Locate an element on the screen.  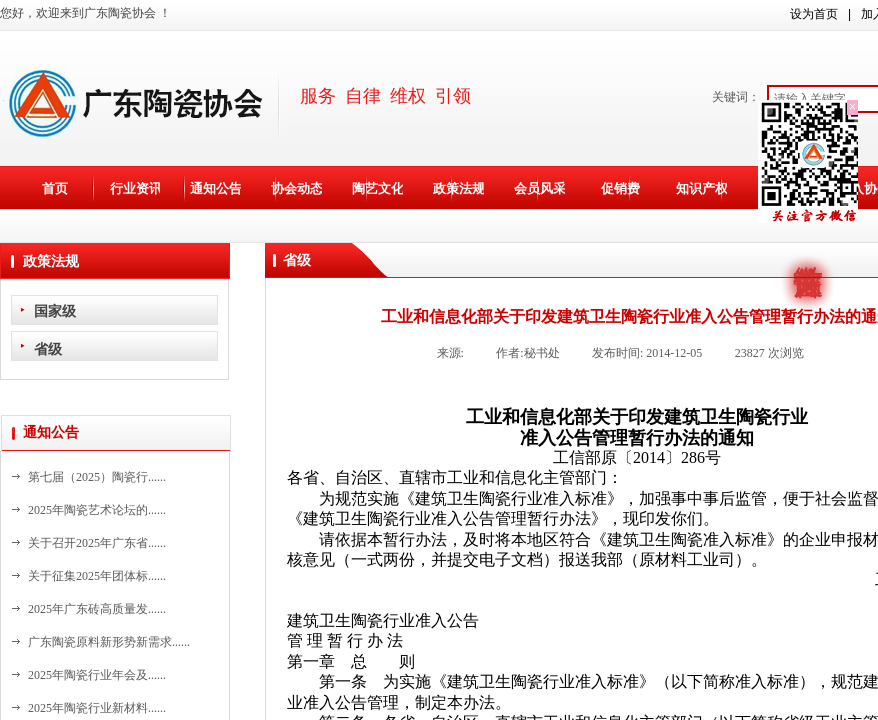
关于召开2025年广东省...... is located at coordinates (97, 543).